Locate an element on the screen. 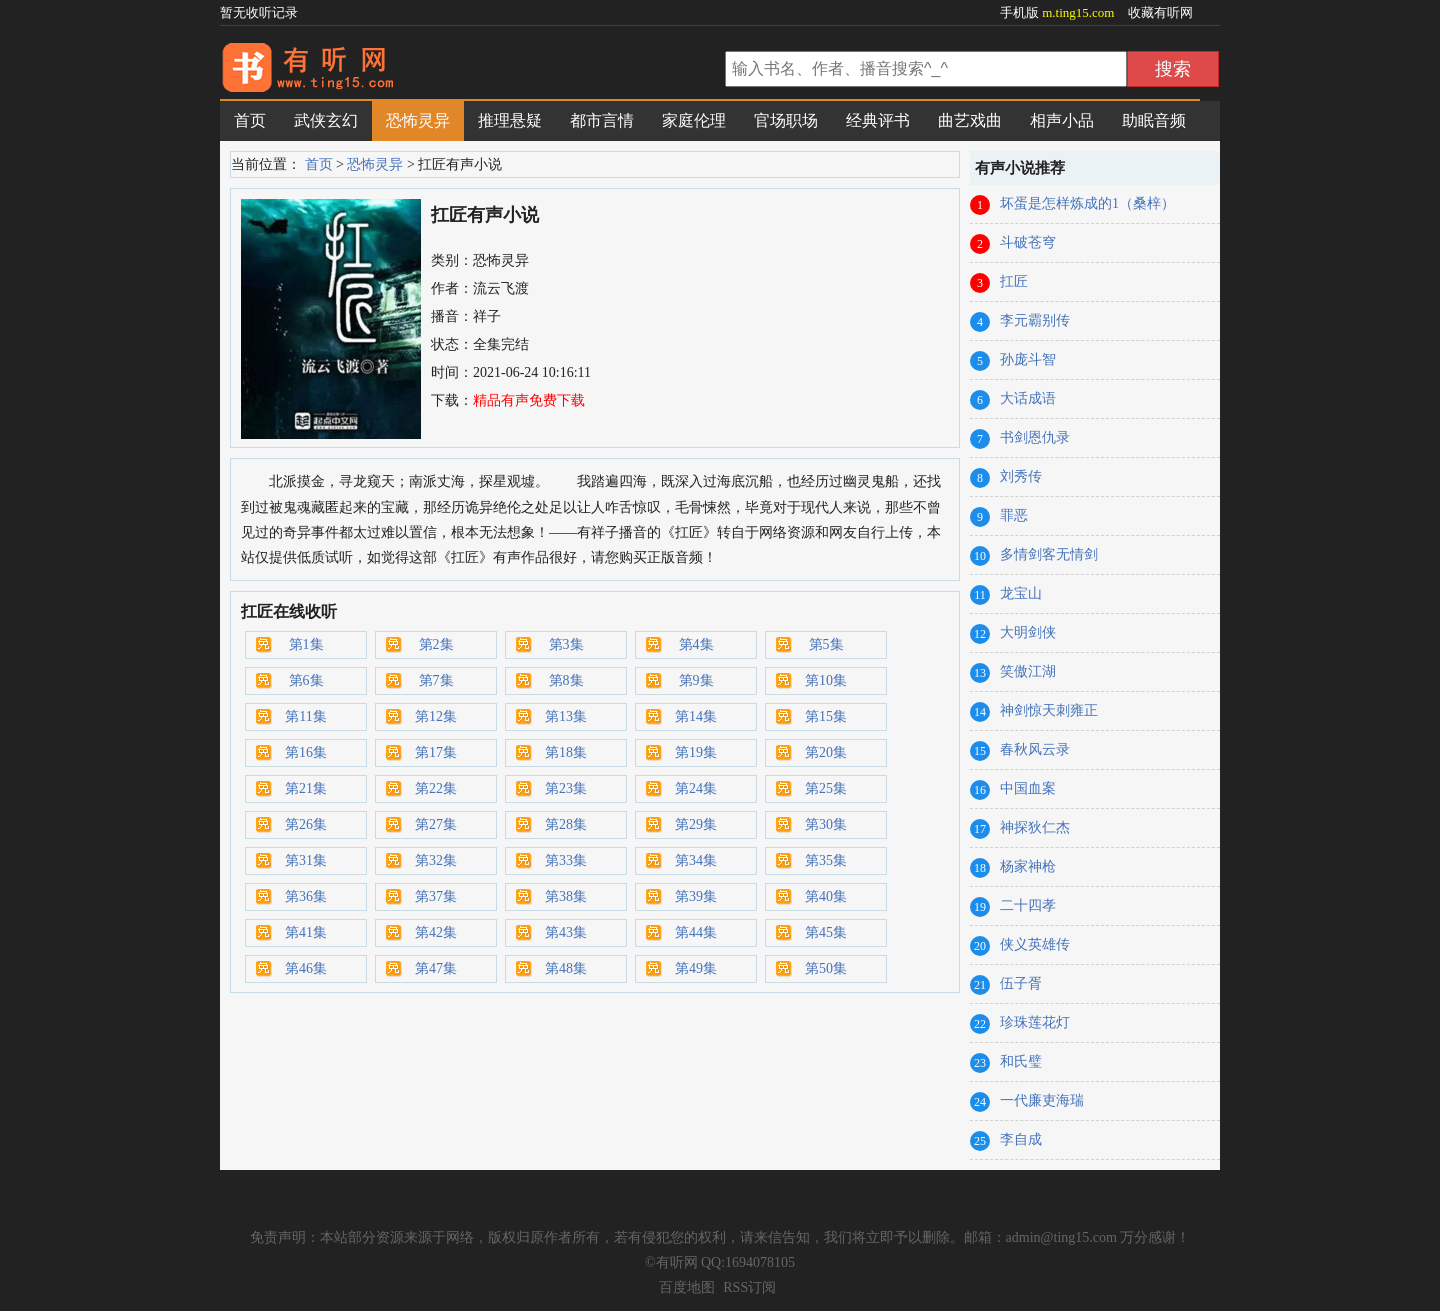  第12集 is located at coordinates (436, 716).